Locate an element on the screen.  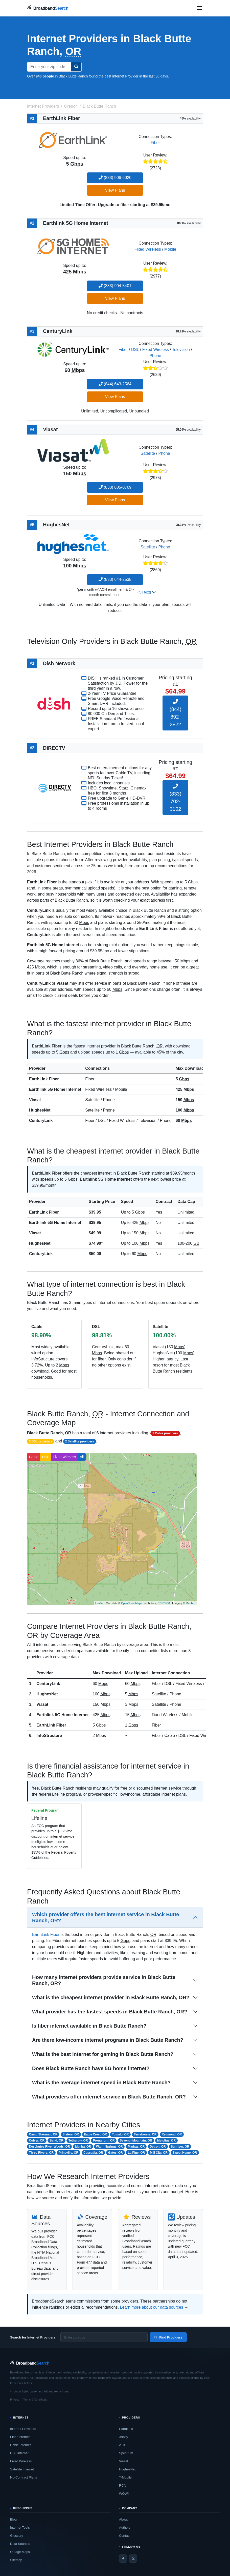
Three Rivers, OR is located at coordinates (41, 2152).